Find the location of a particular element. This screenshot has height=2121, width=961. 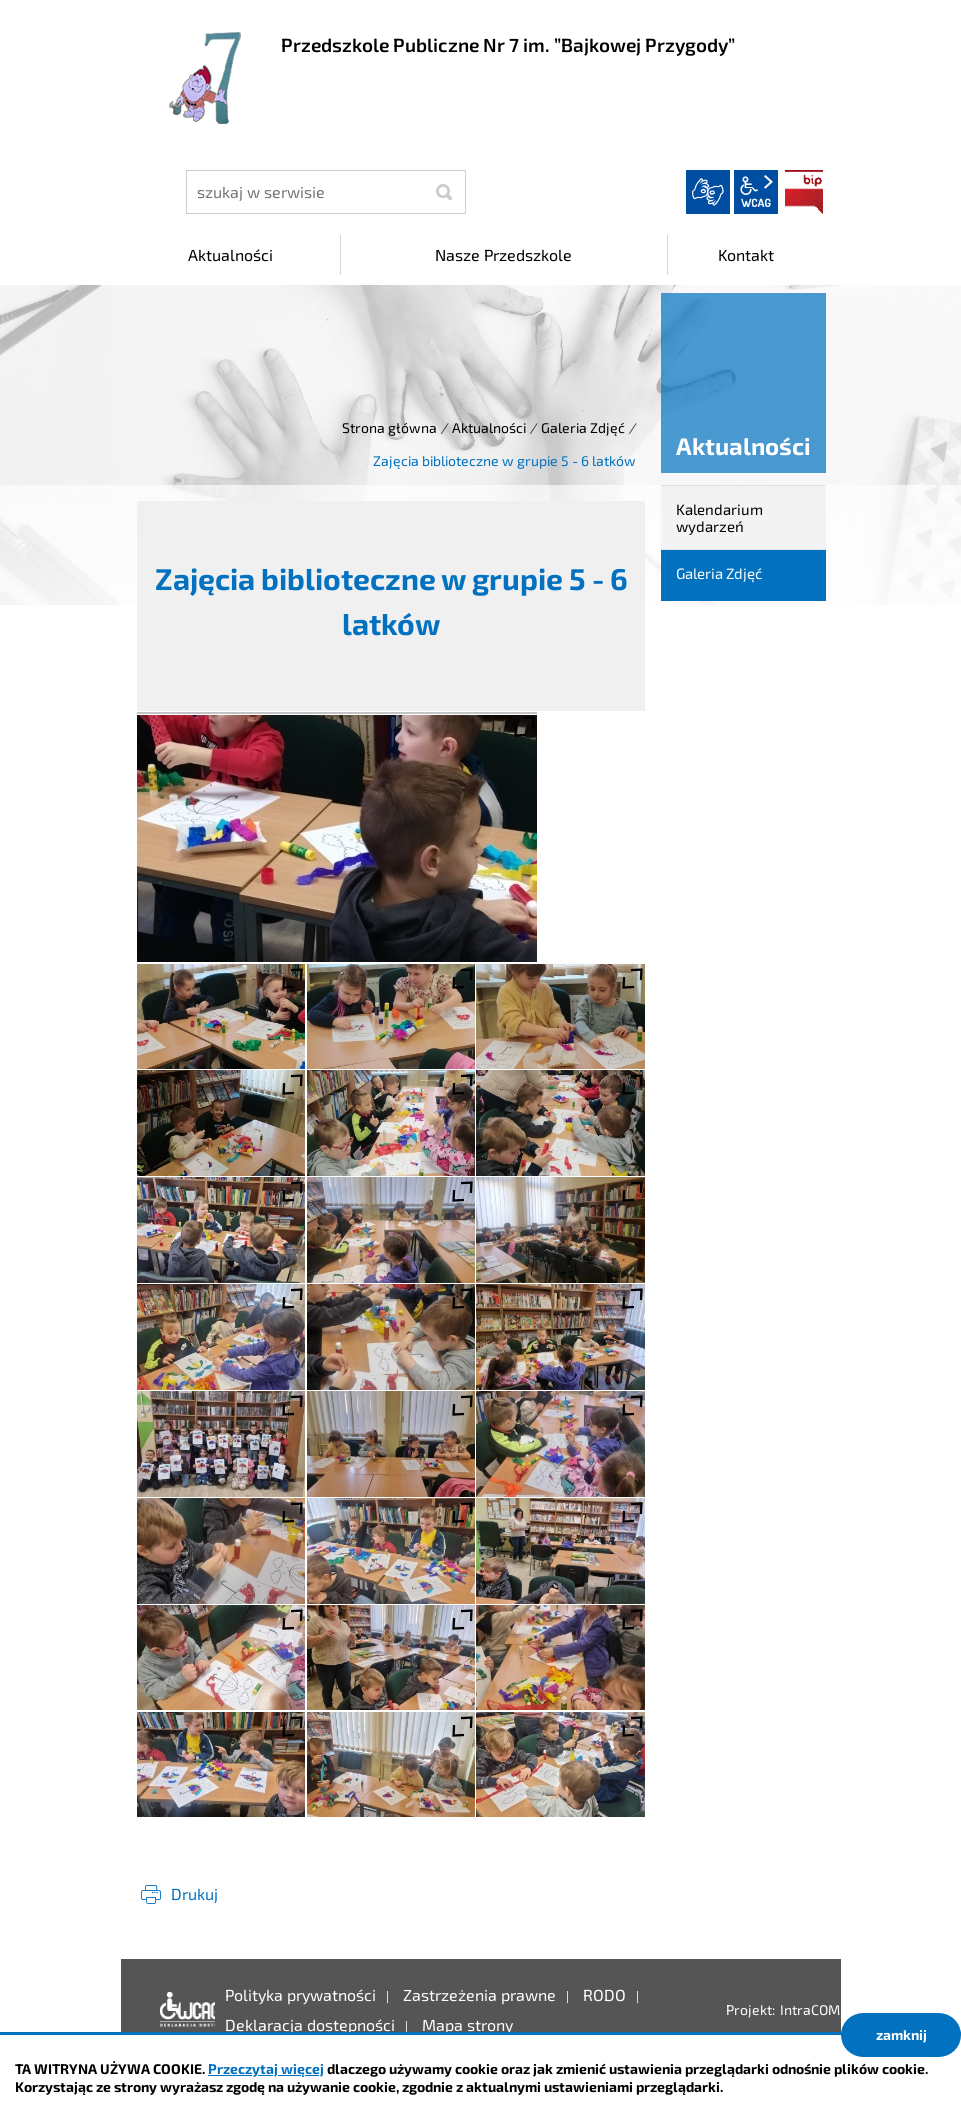

IntraCOM.pl is located at coordinates (817, 2009).